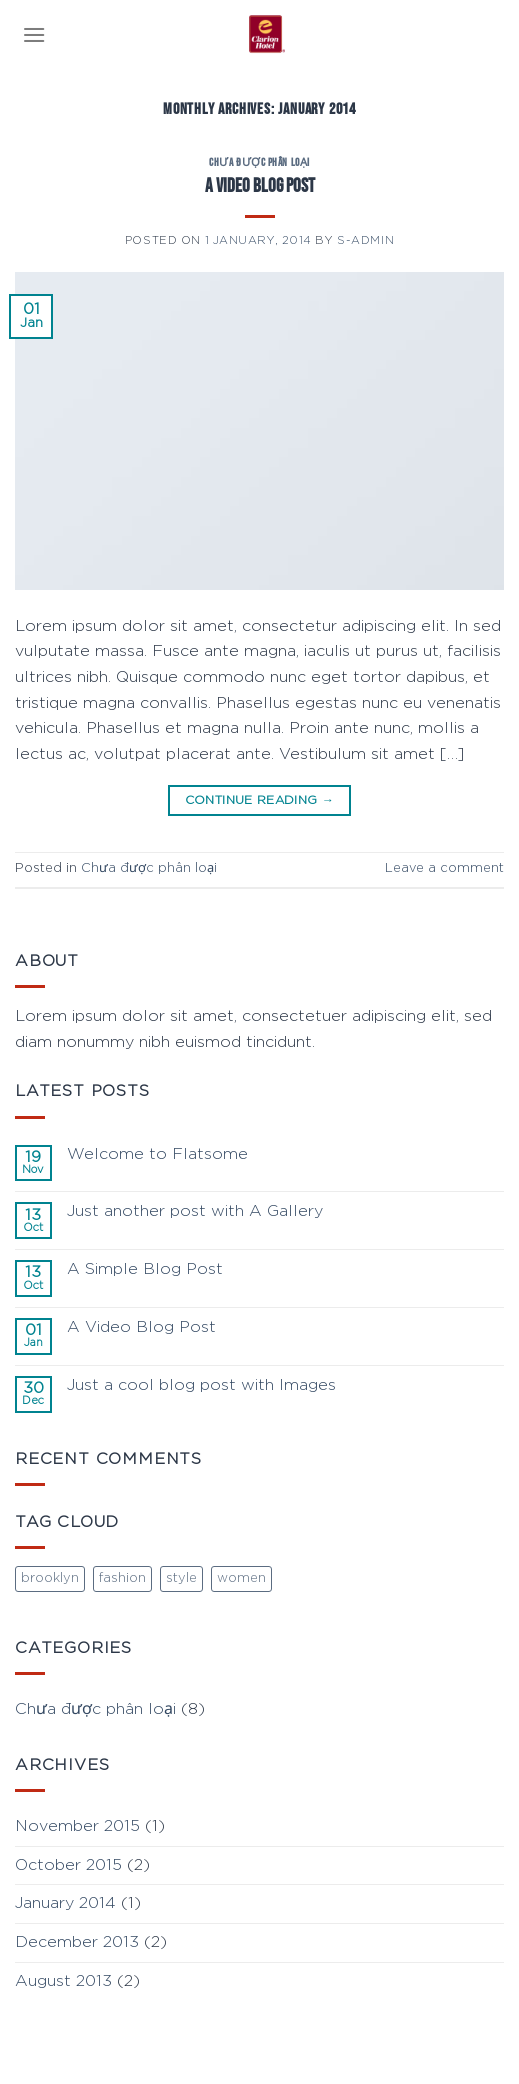  Describe the element at coordinates (201, 1385) in the screenshot. I see `Just a cool blog post with Images` at that location.